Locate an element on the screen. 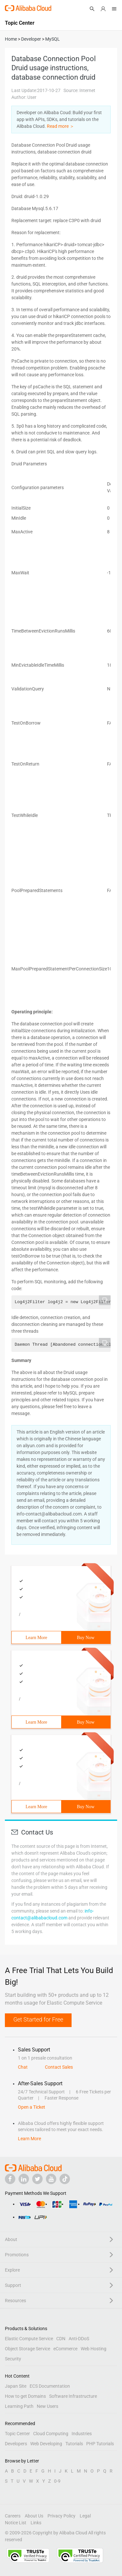 The image size is (122, 2576). How to get Domains is located at coordinates (25, 2396).